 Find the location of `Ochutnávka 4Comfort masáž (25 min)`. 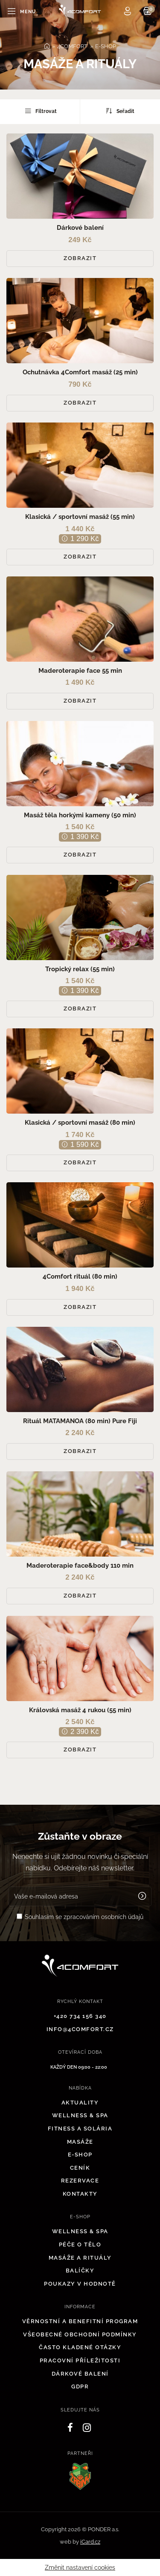

Ochutnávka 4Comfort masáž (25 min) is located at coordinates (80, 372).